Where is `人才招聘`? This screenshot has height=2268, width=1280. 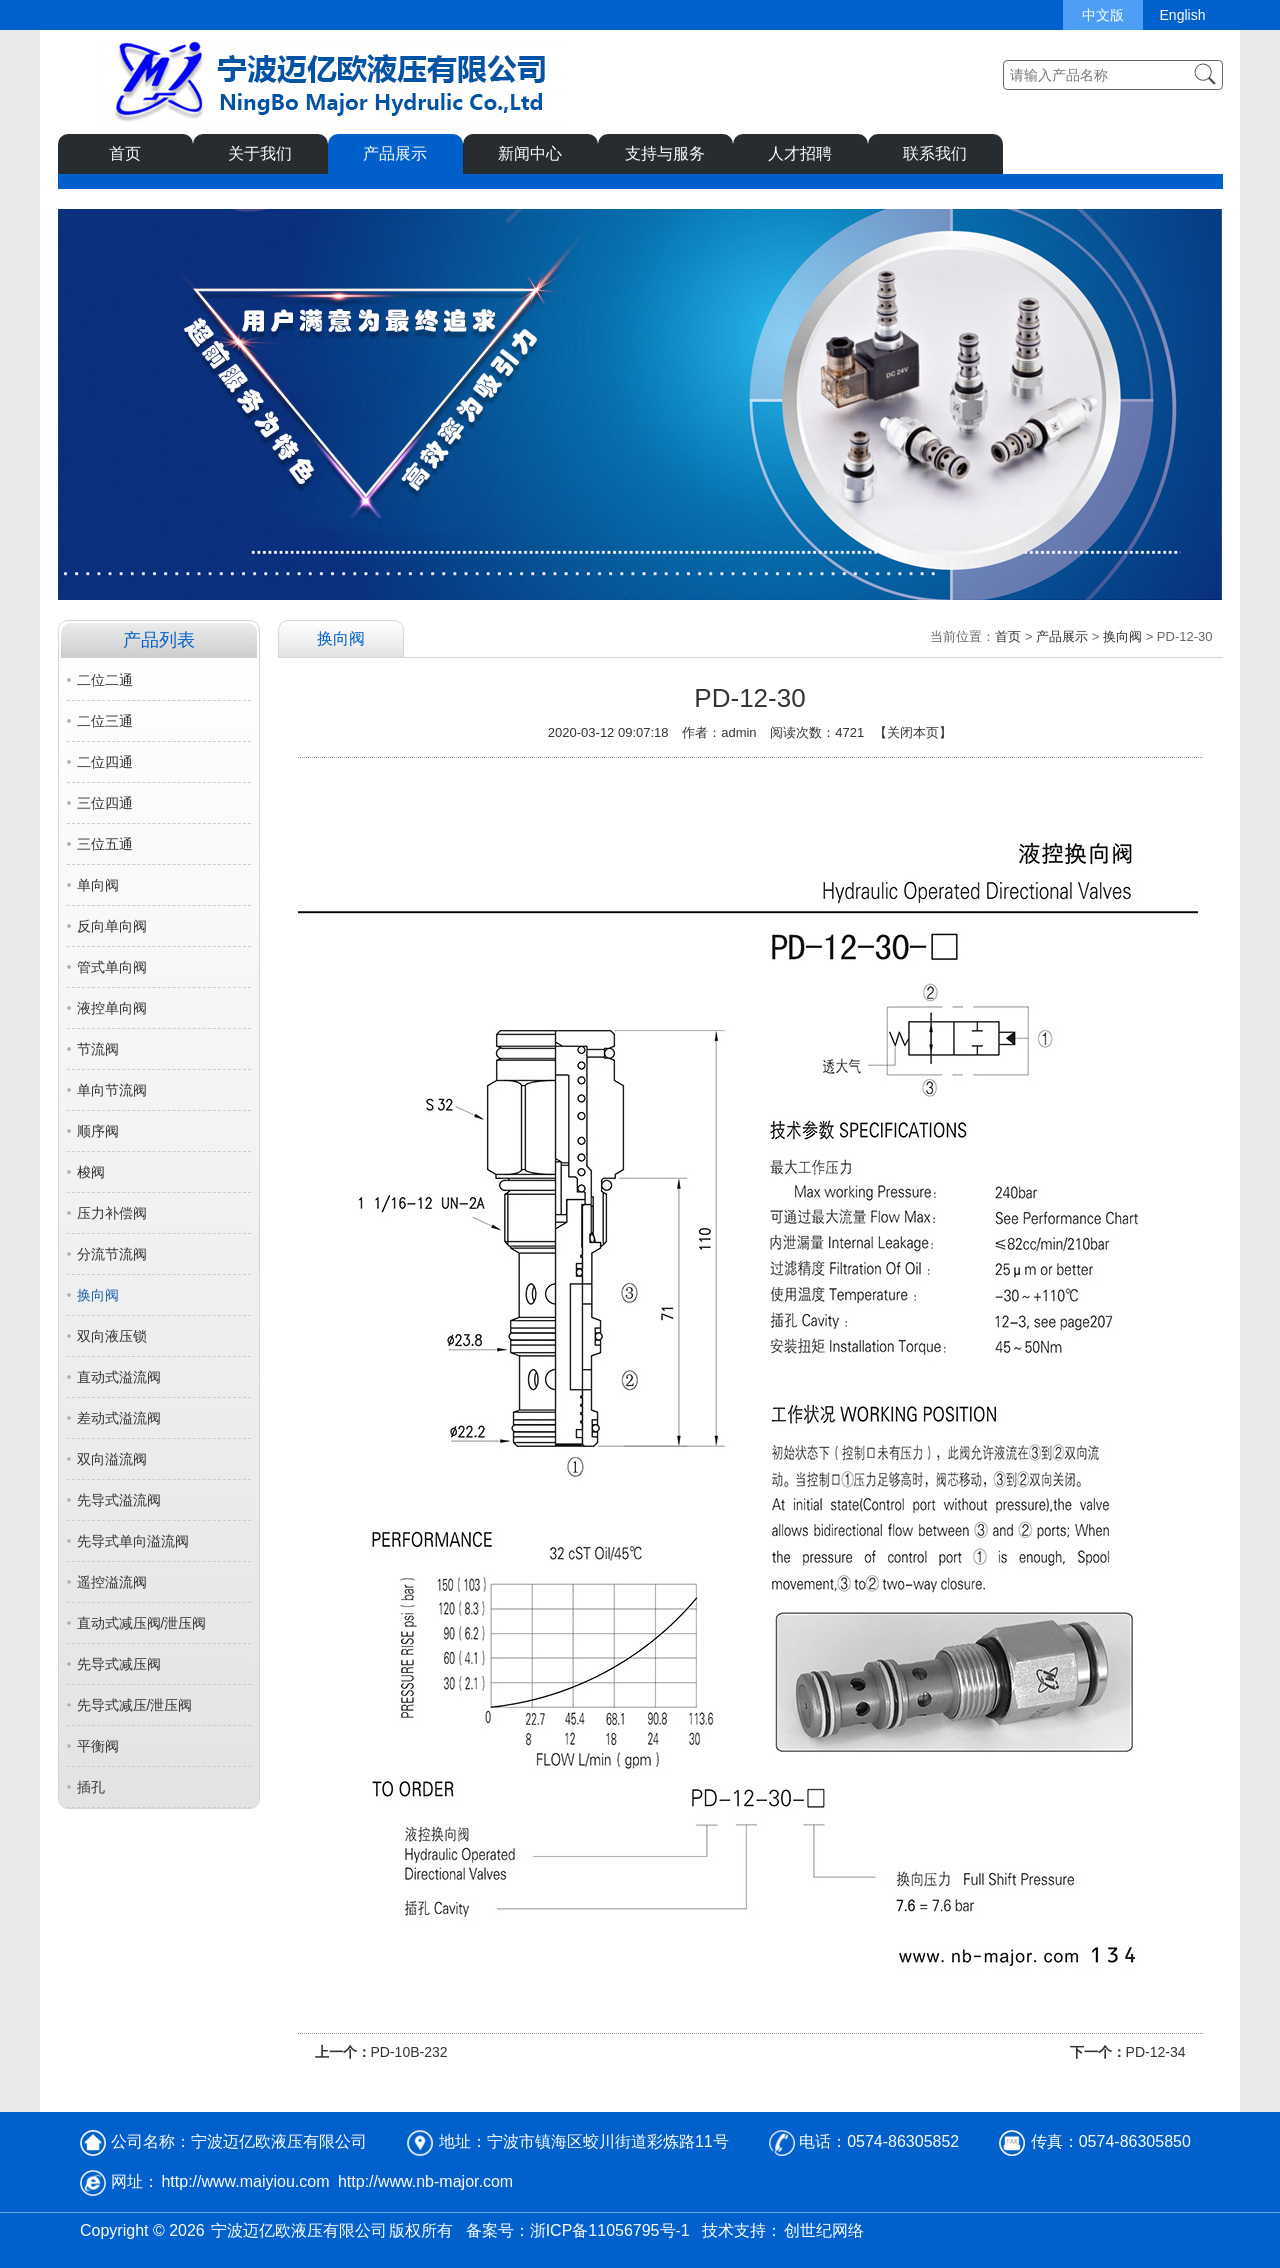 人才招聘 is located at coordinates (800, 153).